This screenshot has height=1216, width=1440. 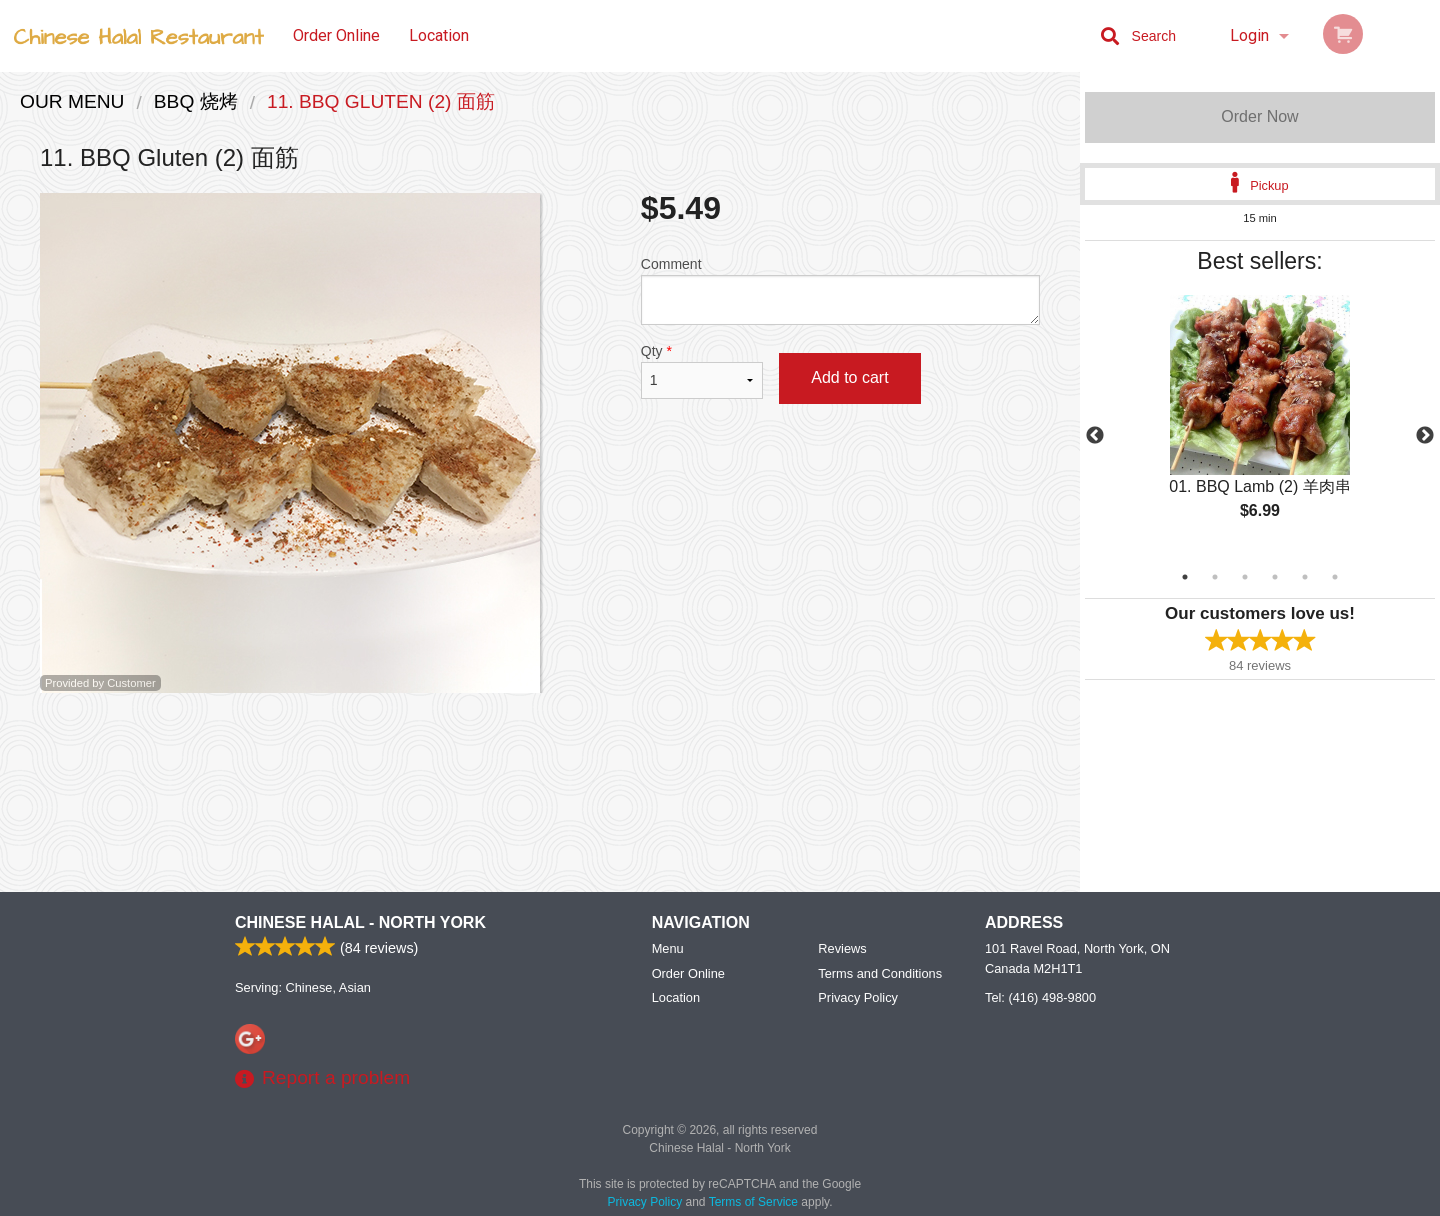 I want to click on Menu, so click(x=668, y=948).